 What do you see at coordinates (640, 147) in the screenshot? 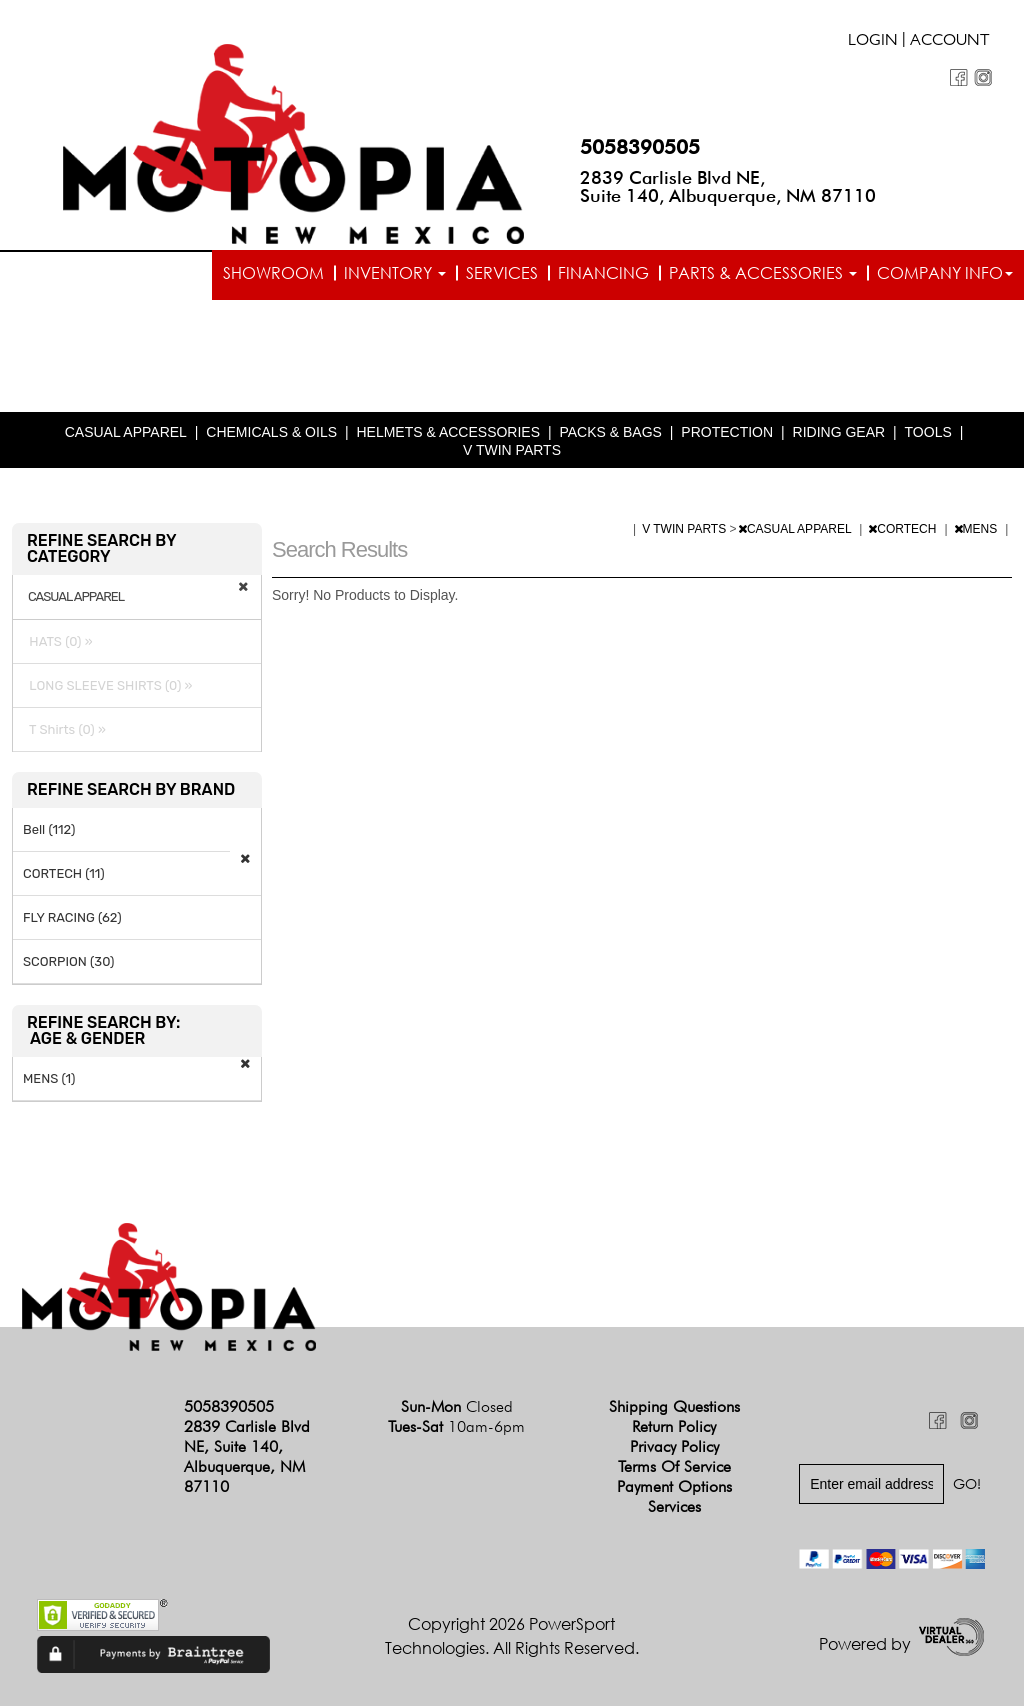
I see `5058390505` at bounding box center [640, 147].